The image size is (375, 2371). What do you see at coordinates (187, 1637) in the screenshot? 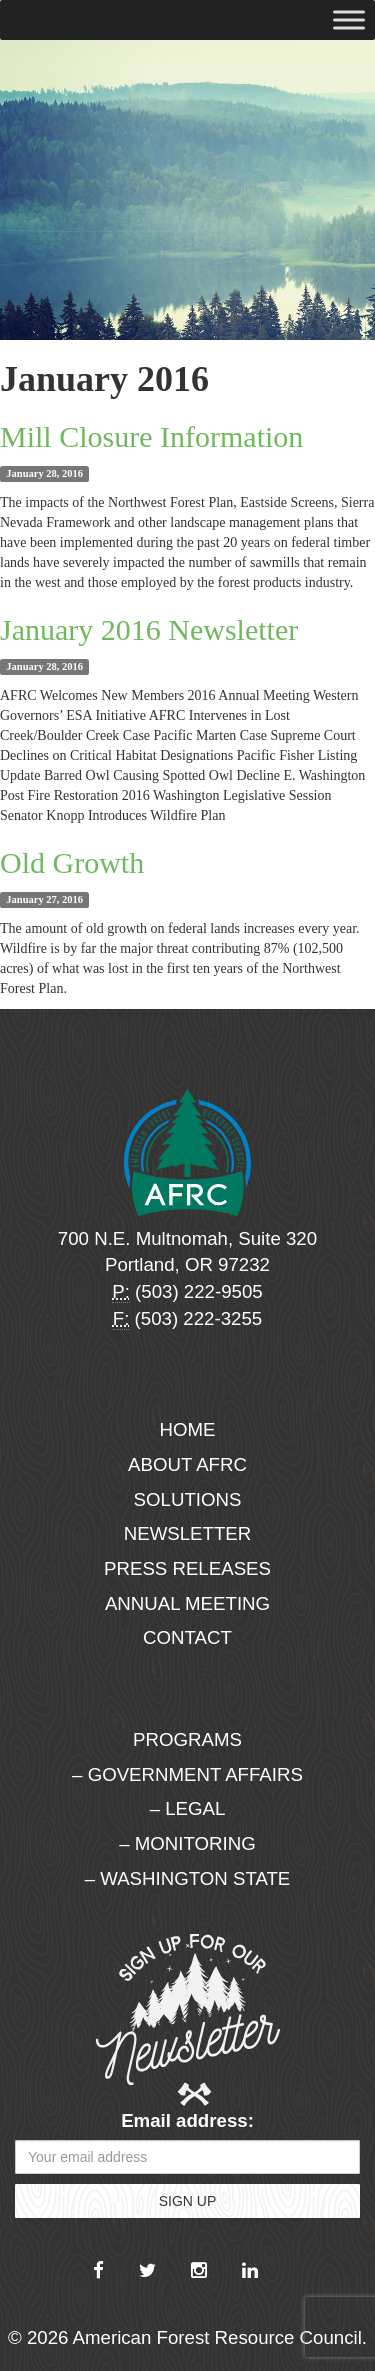
I see `Contact` at bounding box center [187, 1637].